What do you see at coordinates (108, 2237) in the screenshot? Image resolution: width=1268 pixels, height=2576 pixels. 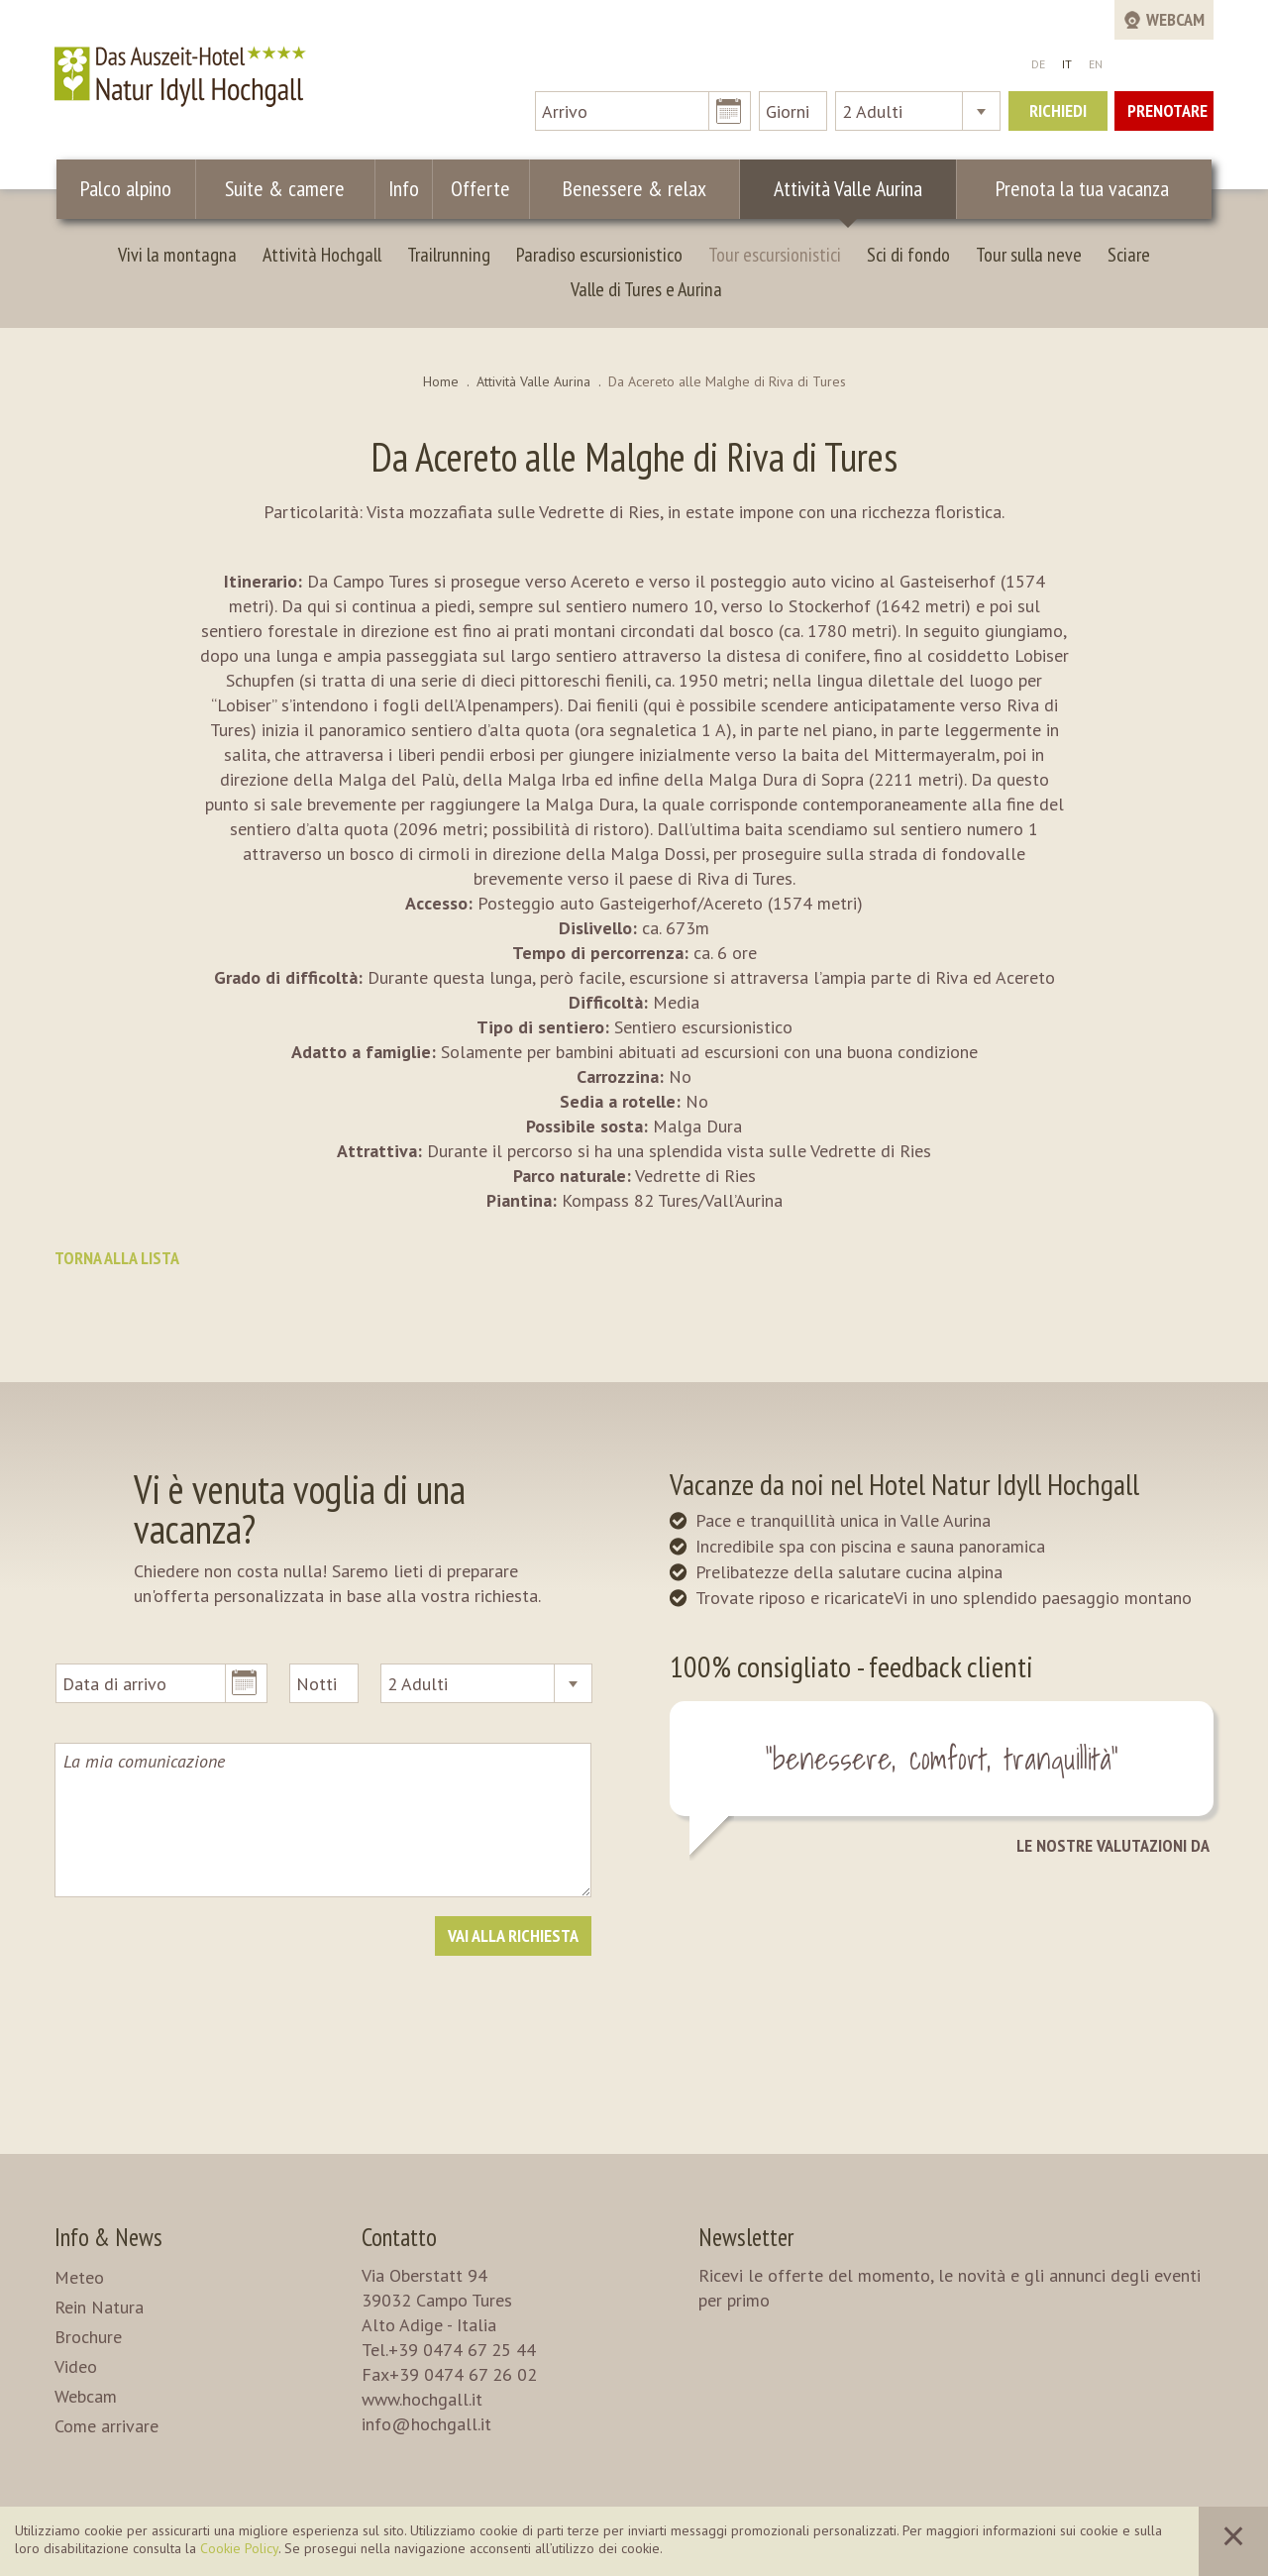 I see `Info & News` at bounding box center [108, 2237].